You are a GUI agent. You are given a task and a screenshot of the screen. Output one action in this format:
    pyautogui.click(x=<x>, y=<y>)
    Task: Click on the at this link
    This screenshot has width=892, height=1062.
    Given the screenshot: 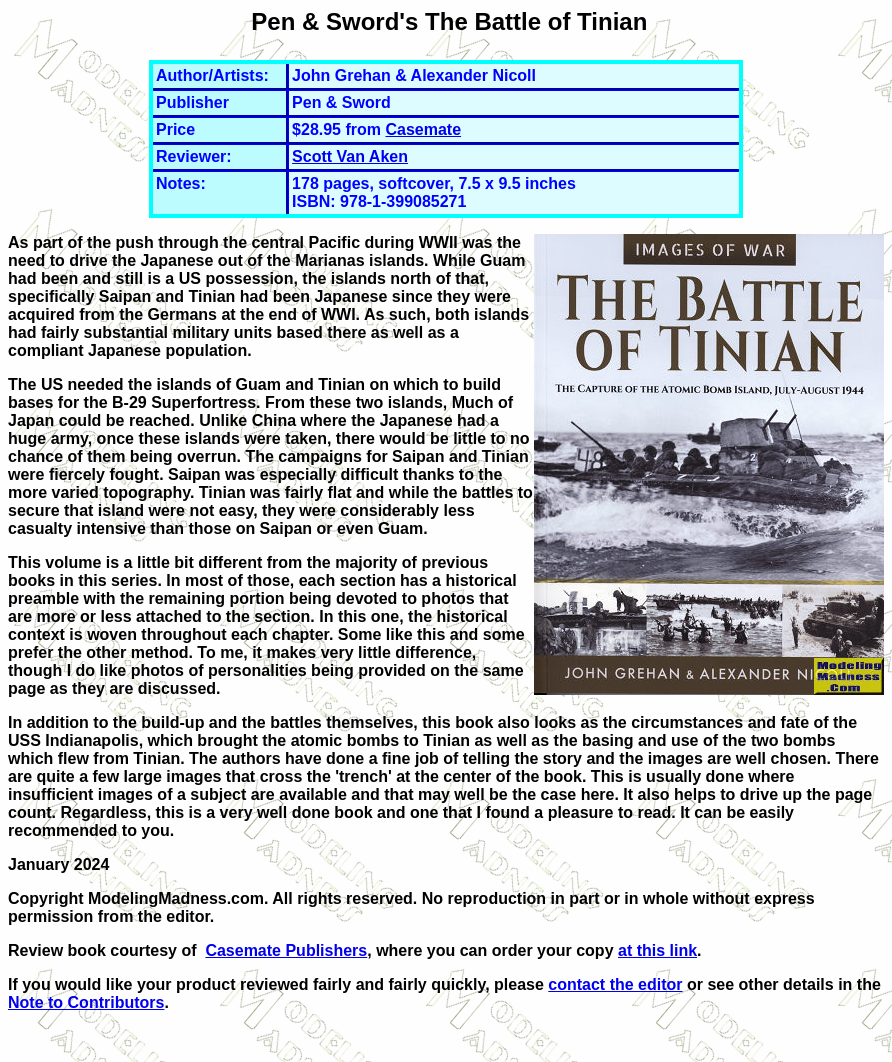 What is the action you would take?
    pyautogui.click(x=657, y=950)
    